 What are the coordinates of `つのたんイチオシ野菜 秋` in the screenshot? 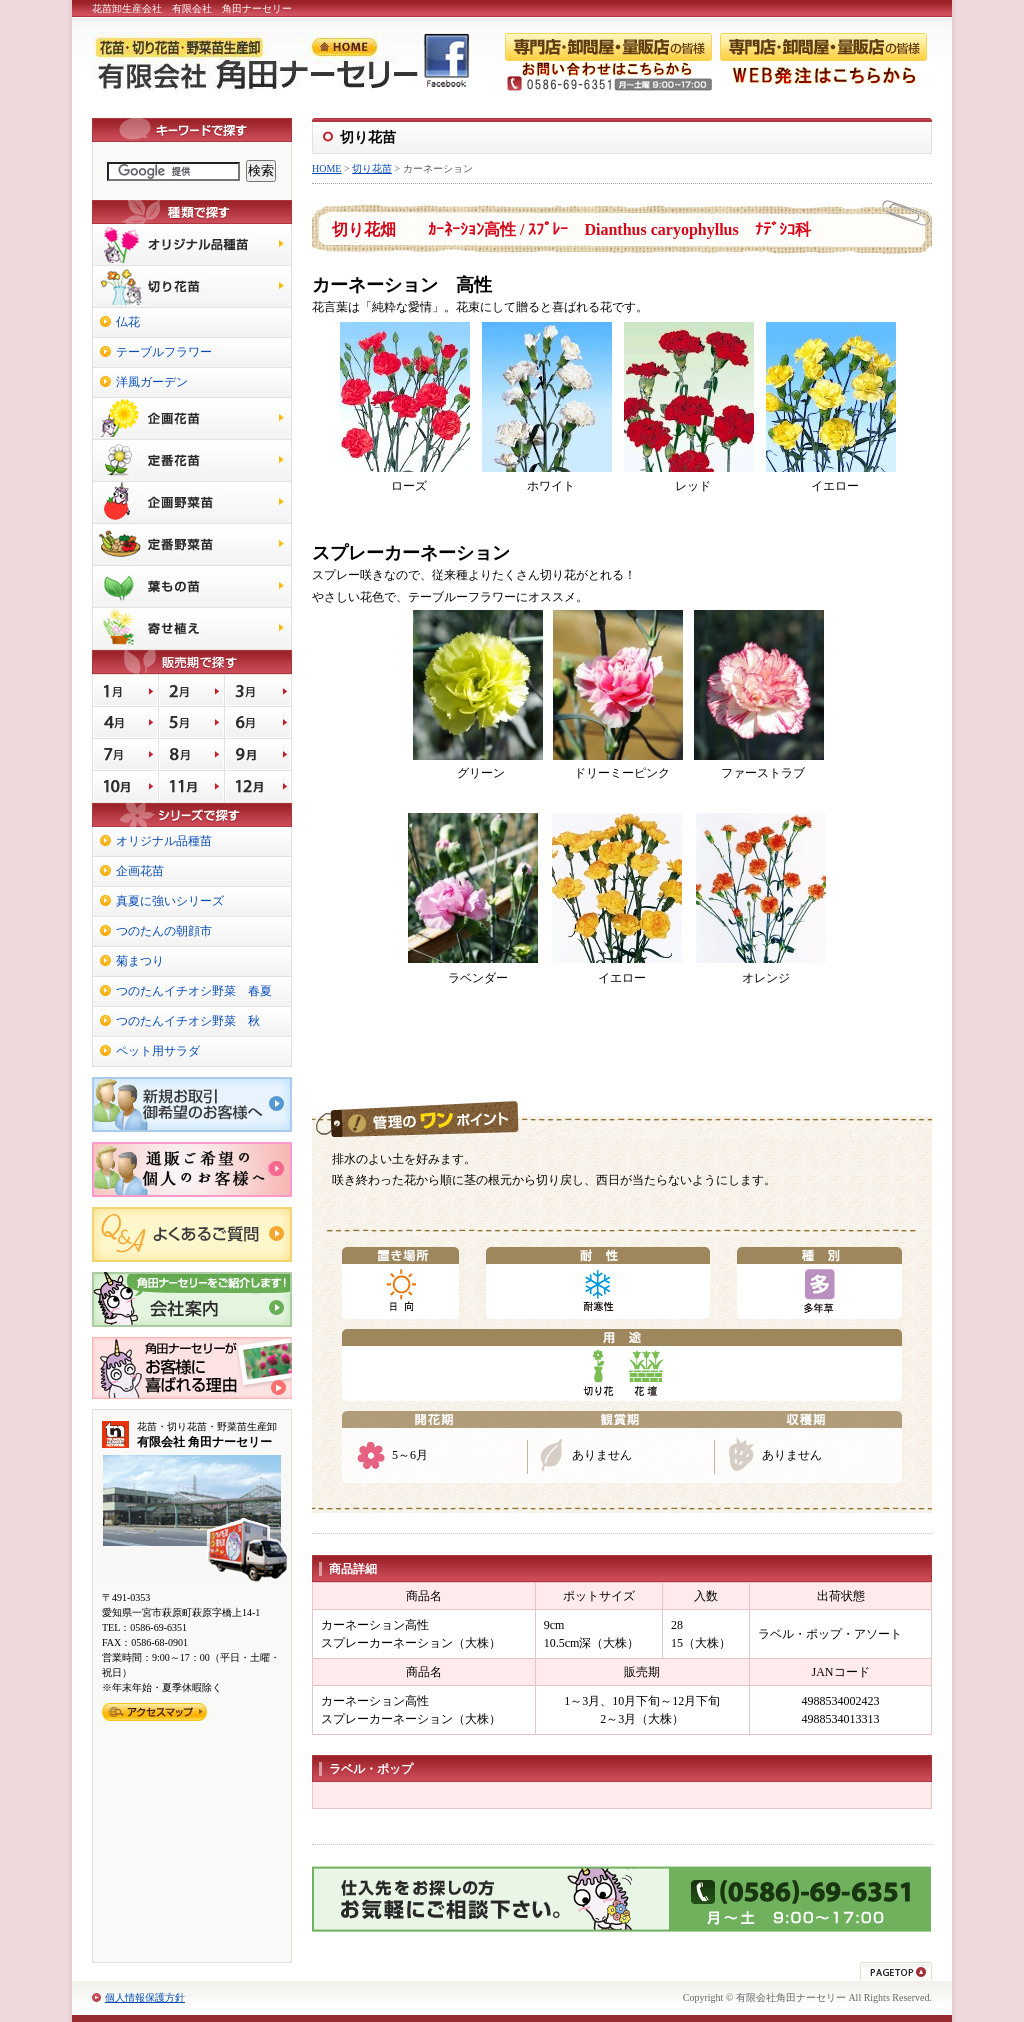 It's located at (188, 1021).